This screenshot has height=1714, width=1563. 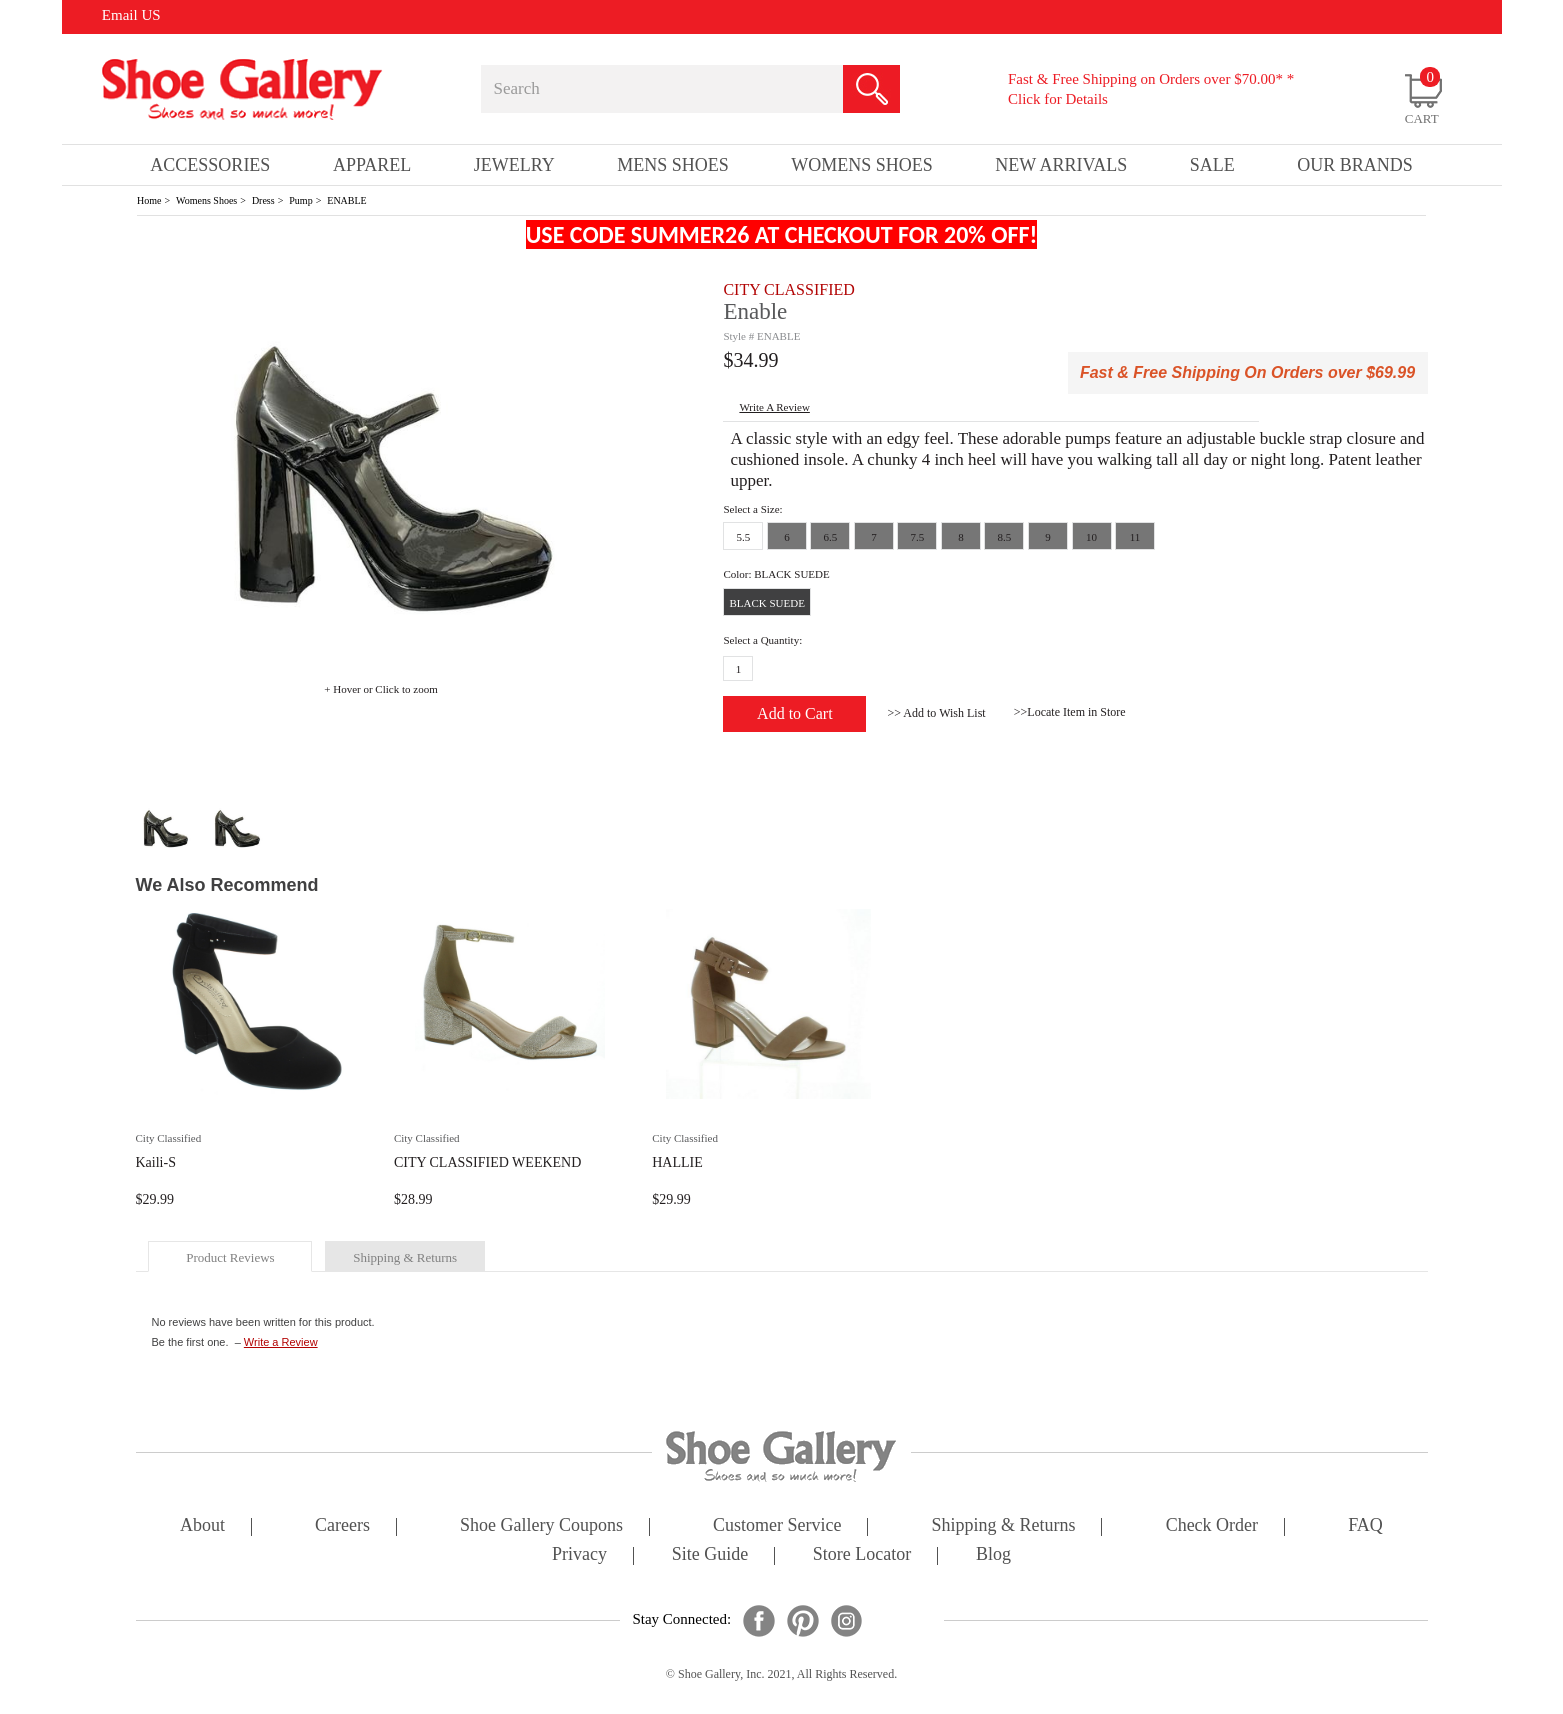 What do you see at coordinates (300, 200) in the screenshot?
I see `Pump` at bounding box center [300, 200].